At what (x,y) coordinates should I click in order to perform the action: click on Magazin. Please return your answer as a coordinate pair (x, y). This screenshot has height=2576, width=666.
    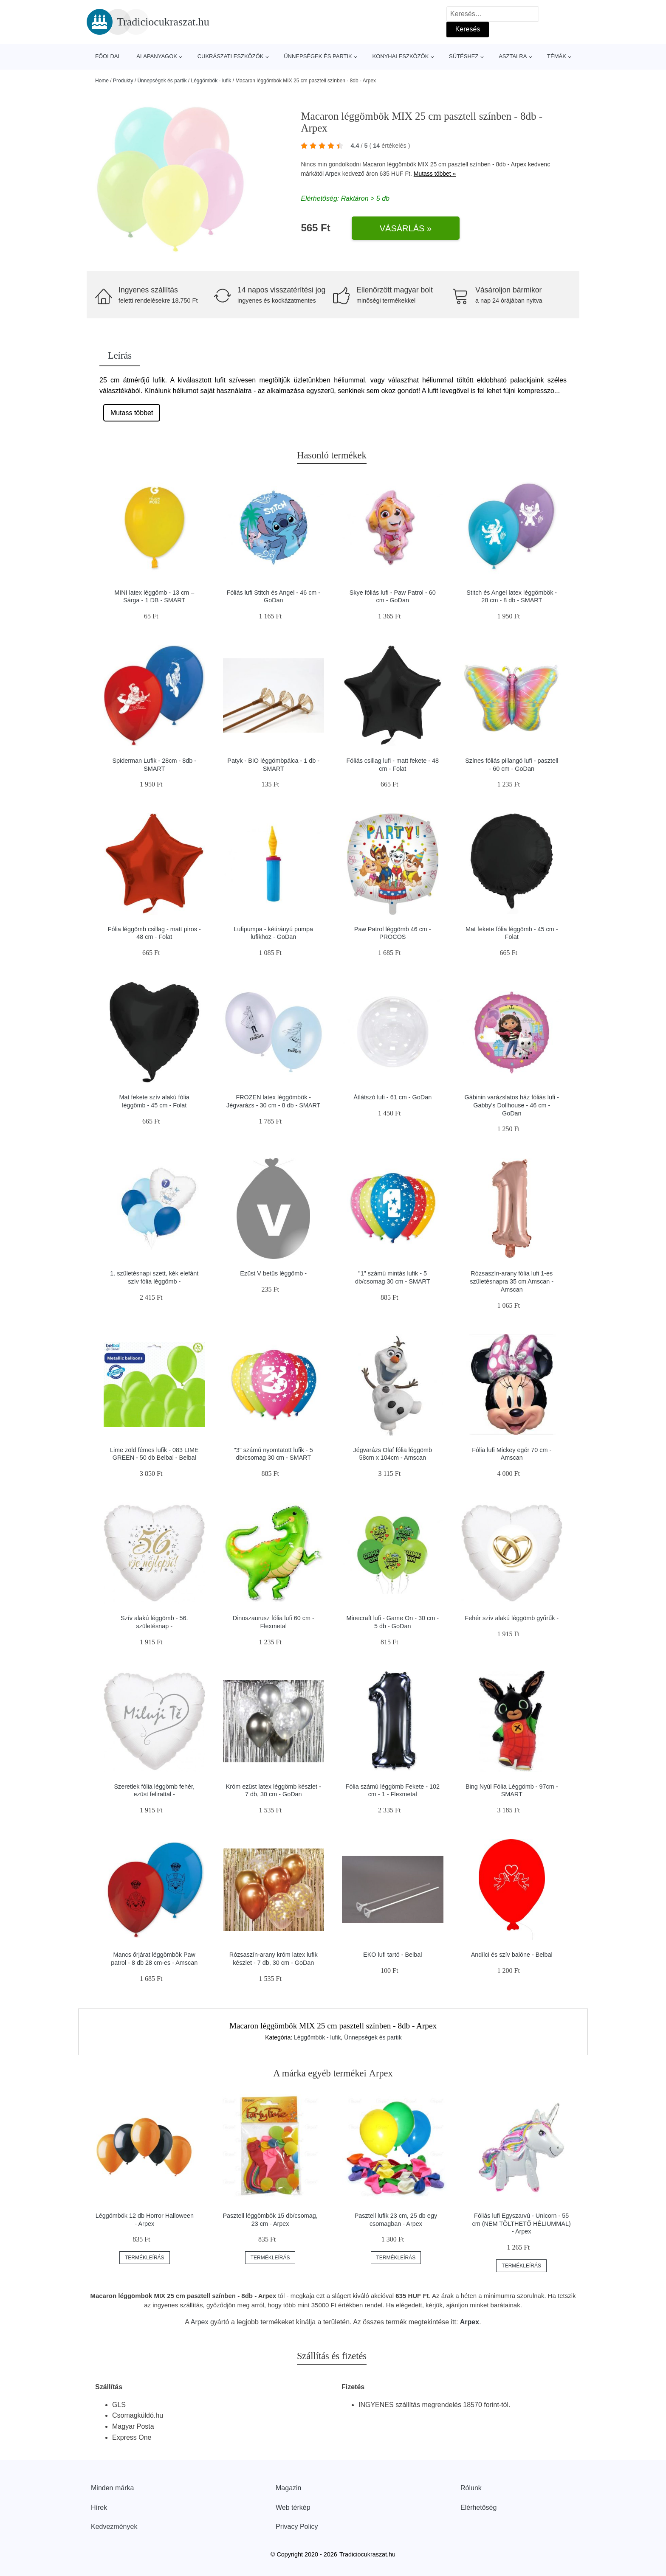
    Looking at the image, I should click on (288, 2488).